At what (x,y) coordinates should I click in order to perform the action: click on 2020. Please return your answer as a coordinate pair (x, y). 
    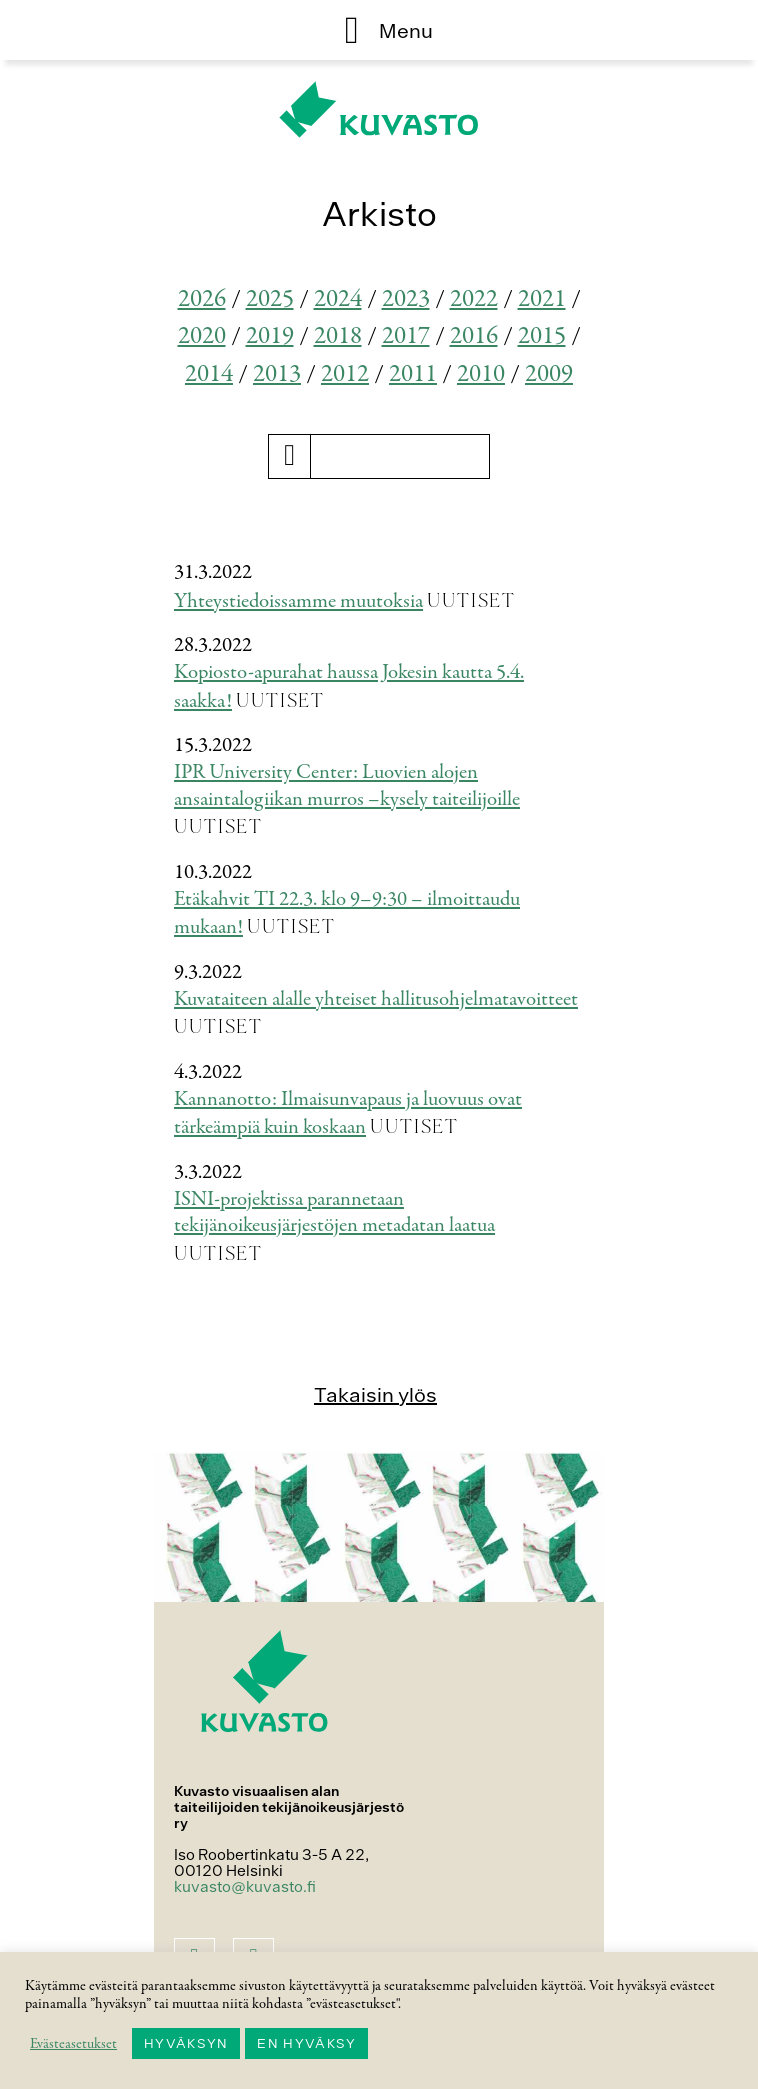
    Looking at the image, I should click on (202, 336).